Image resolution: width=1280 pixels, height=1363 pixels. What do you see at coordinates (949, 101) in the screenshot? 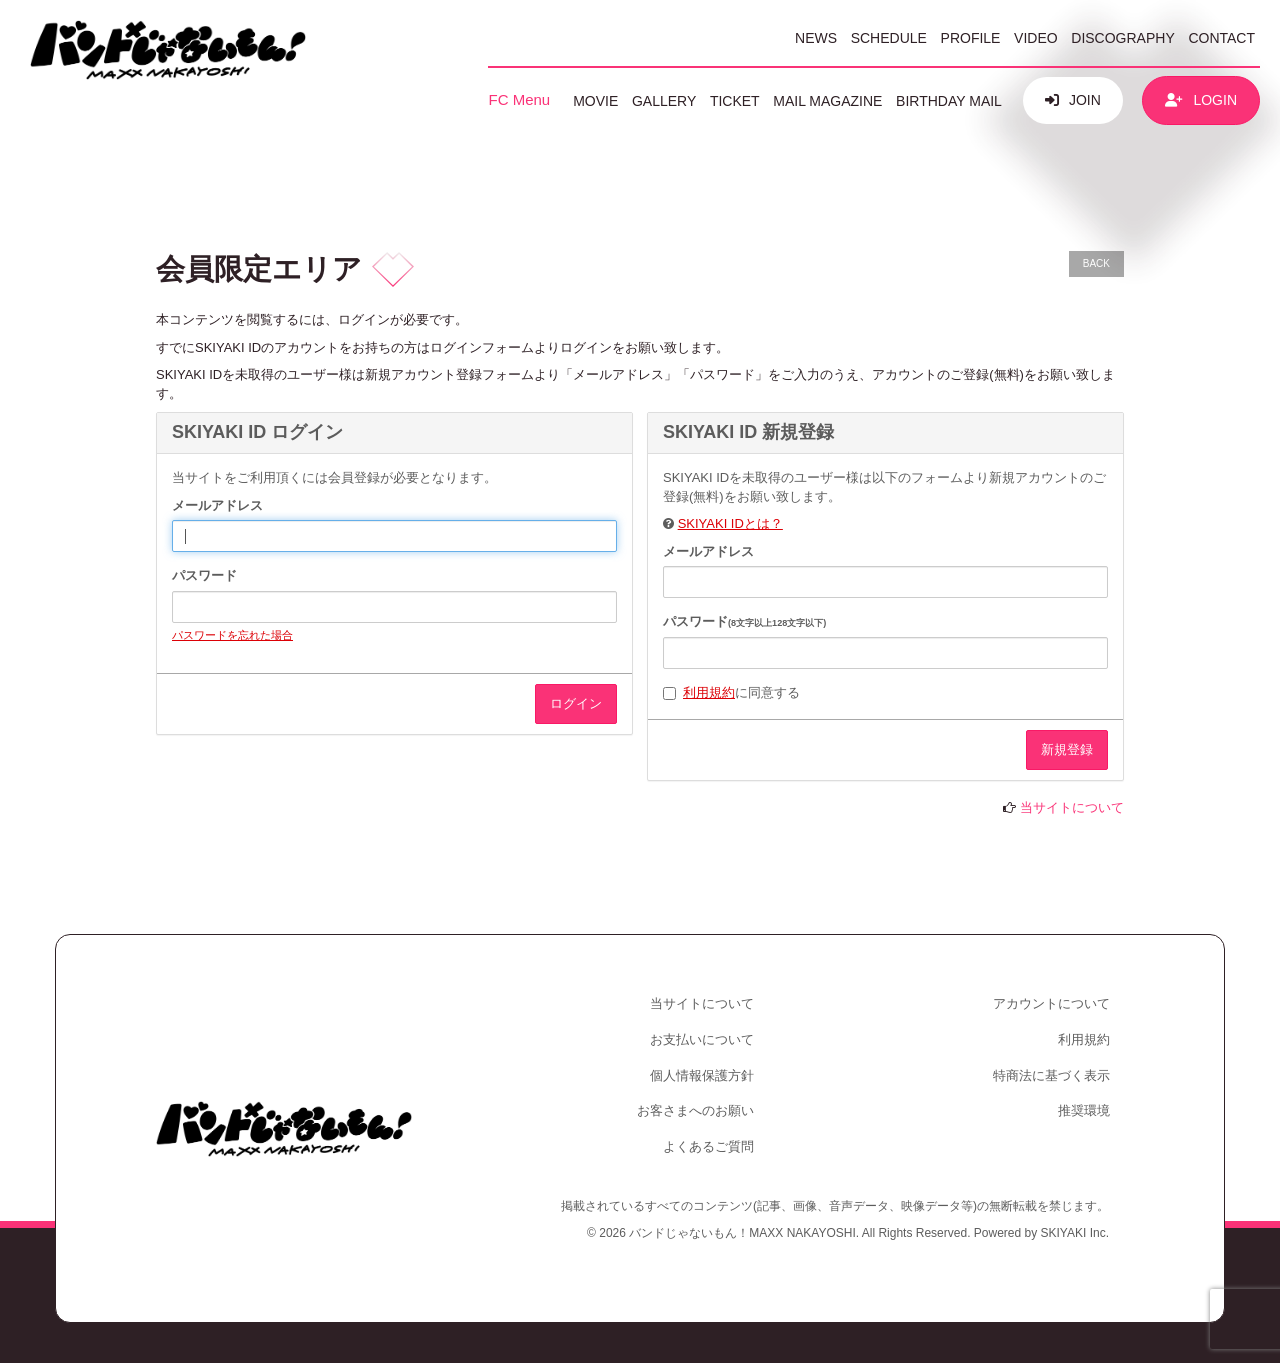
I see `BIRTHDAY MAIL` at bounding box center [949, 101].